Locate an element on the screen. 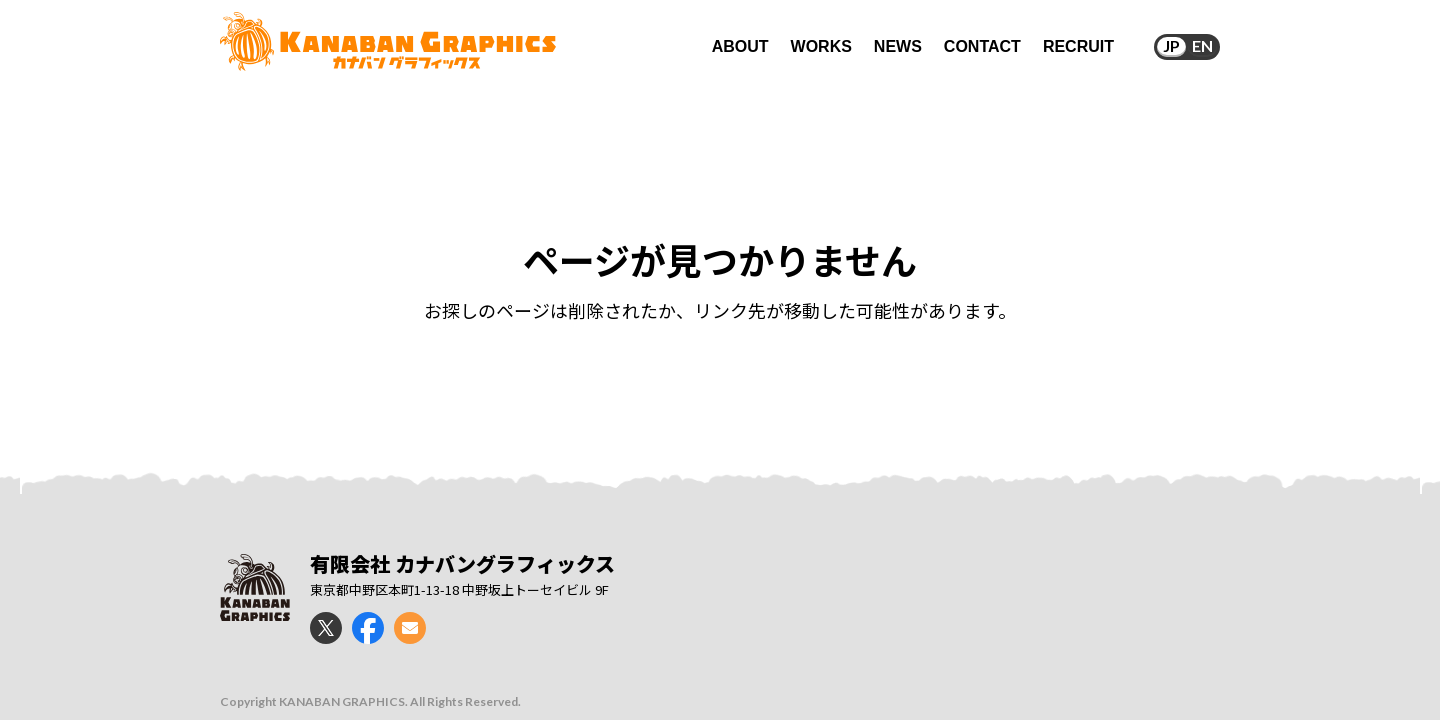 This screenshot has height=720, width=1440. NEWS is located at coordinates (898, 46).